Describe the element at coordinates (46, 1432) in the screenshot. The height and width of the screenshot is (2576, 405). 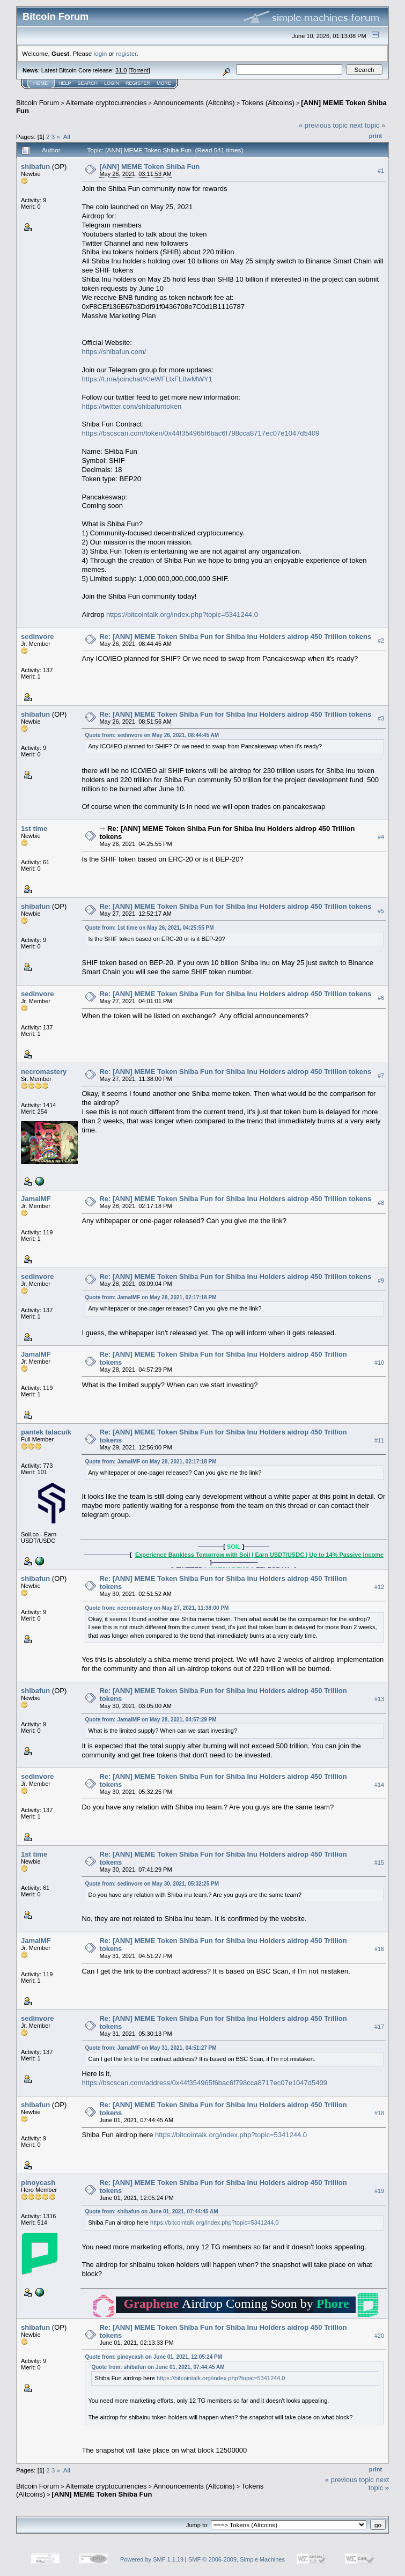
I see `pantek talacuik` at that location.